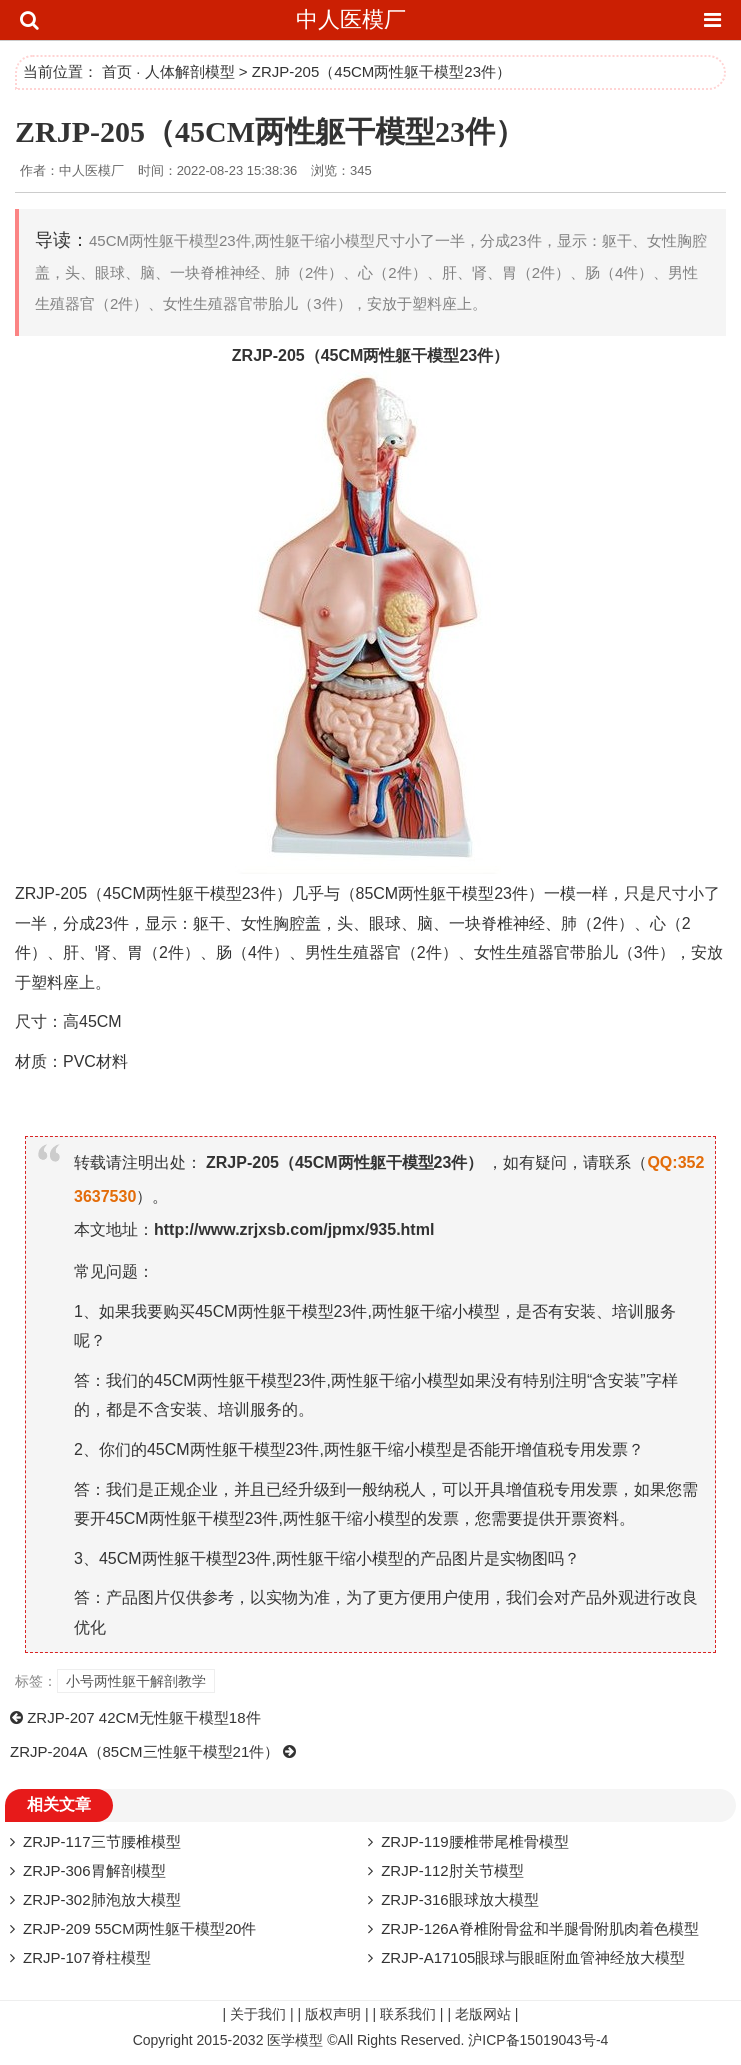 This screenshot has width=741, height=2065. What do you see at coordinates (538, 2040) in the screenshot?
I see `沪ICP备15019043号-4` at bounding box center [538, 2040].